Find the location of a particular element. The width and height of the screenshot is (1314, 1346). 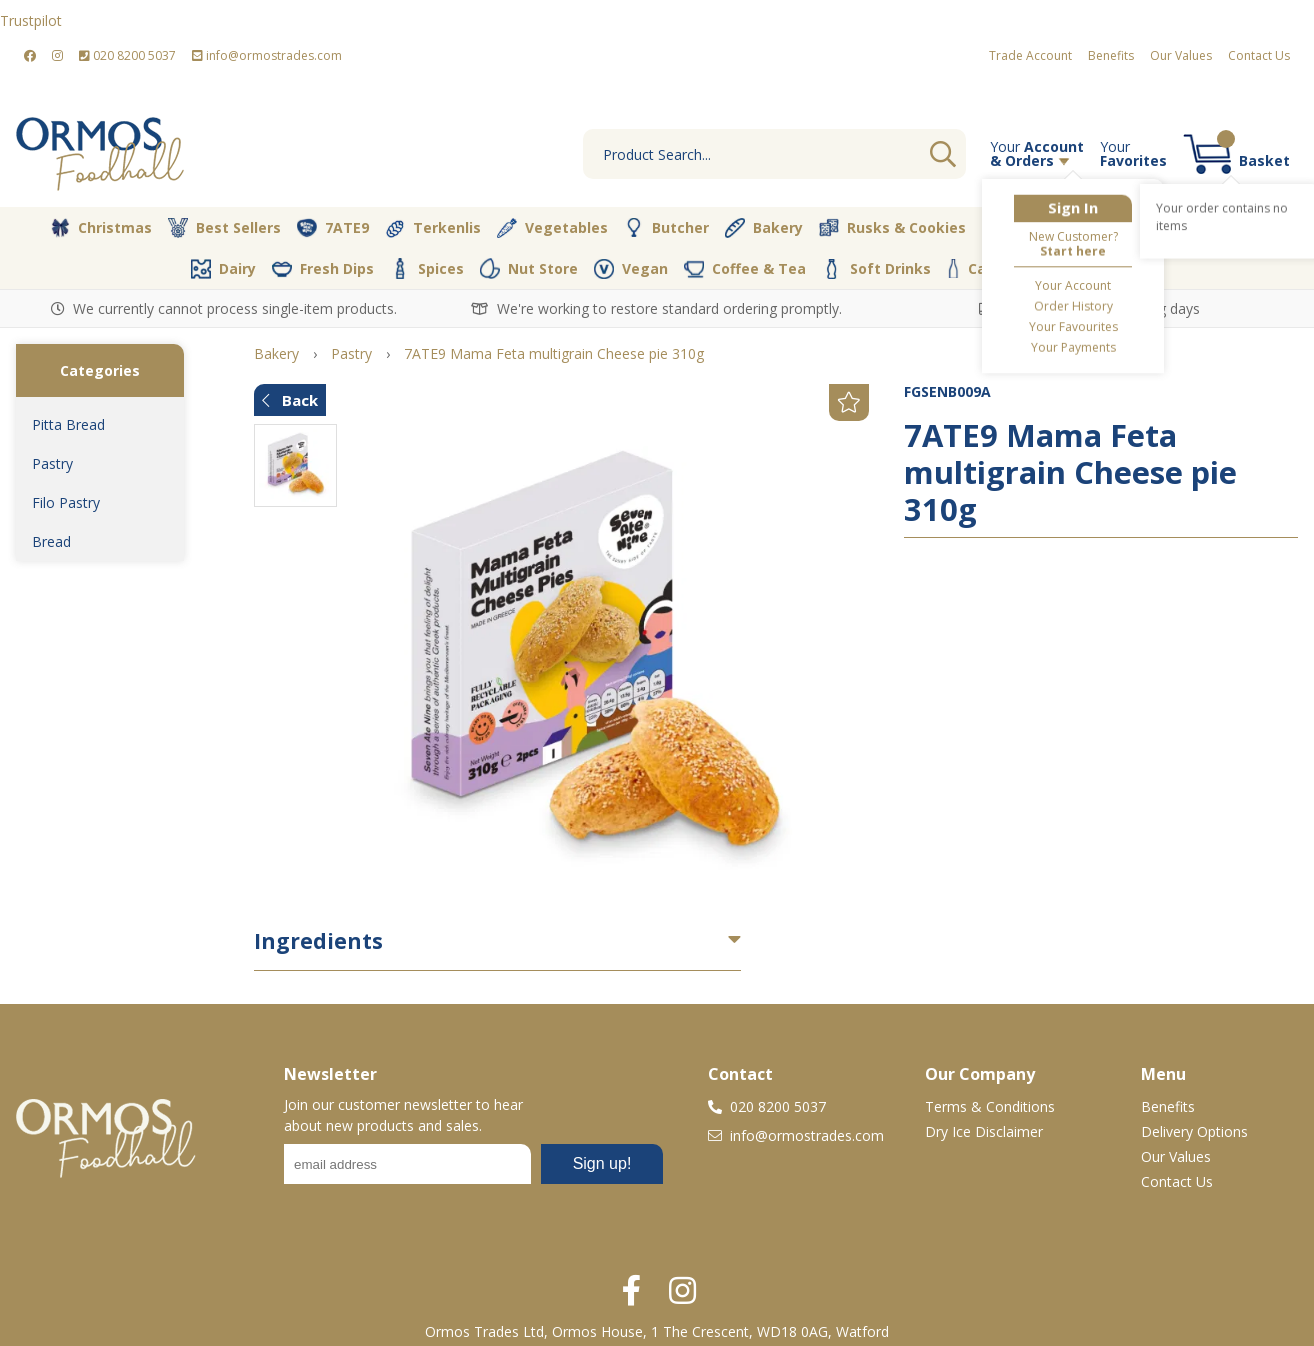

Our Values is located at coordinates (1181, 55).